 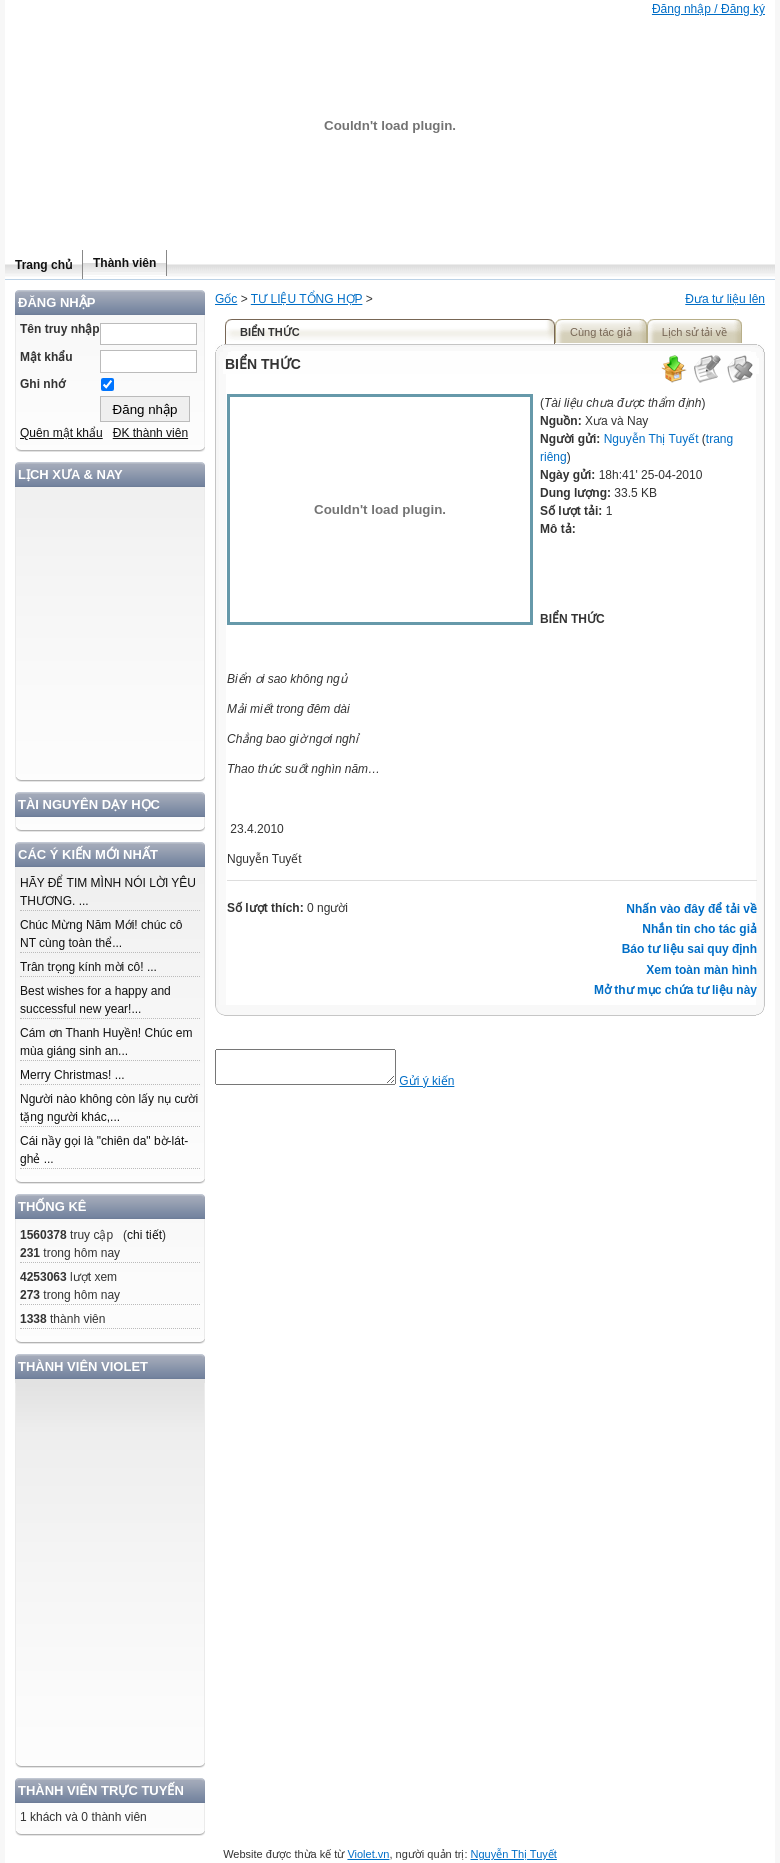 What do you see at coordinates (33, 1319) in the screenshot?
I see `1338` at bounding box center [33, 1319].